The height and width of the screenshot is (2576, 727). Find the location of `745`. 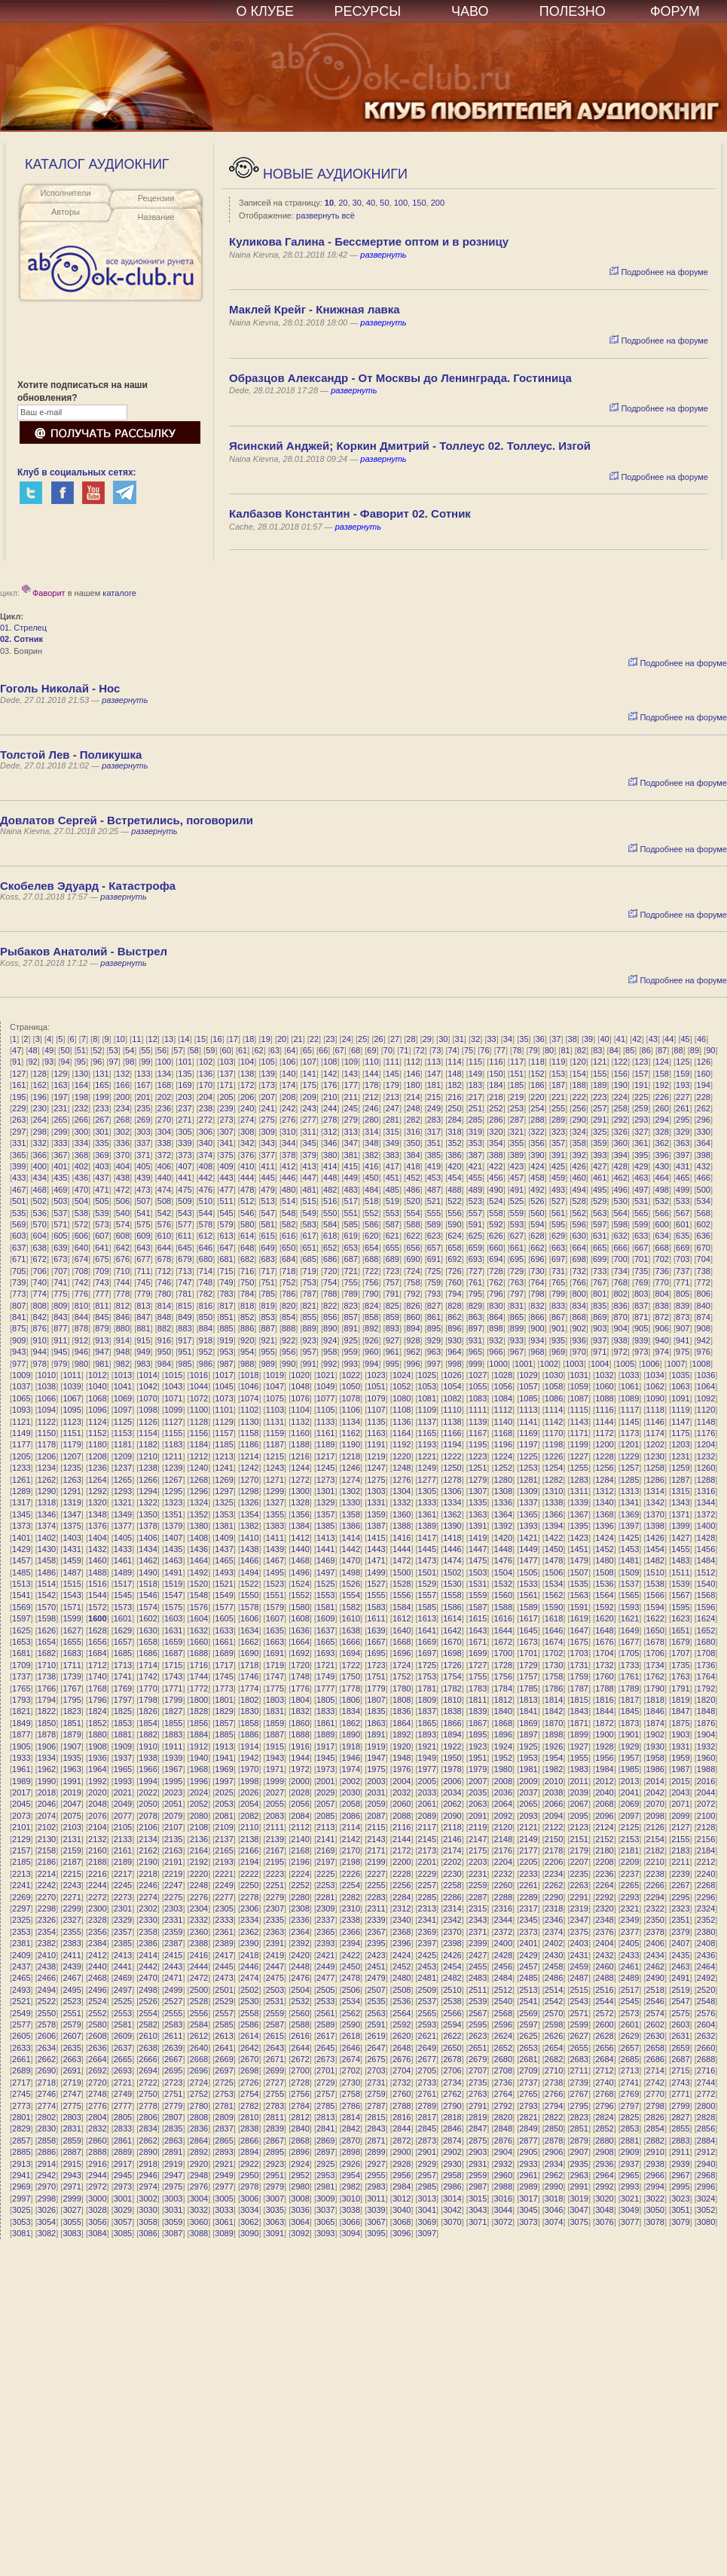

745 is located at coordinates (143, 1282).